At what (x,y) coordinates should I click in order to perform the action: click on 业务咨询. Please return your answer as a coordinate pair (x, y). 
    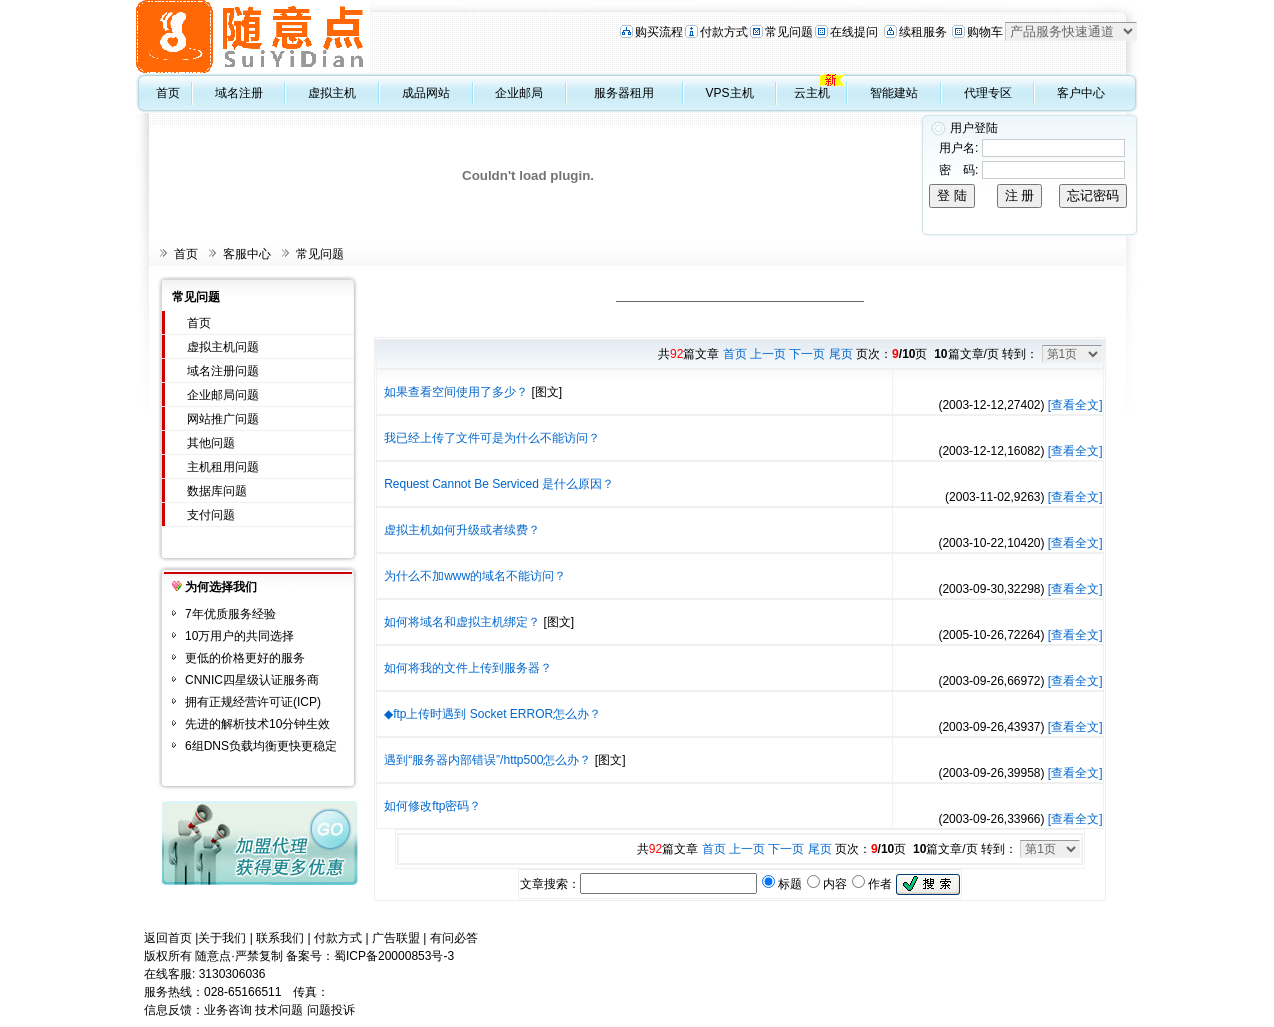
    Looking at the image, I should click on (228, 1010).